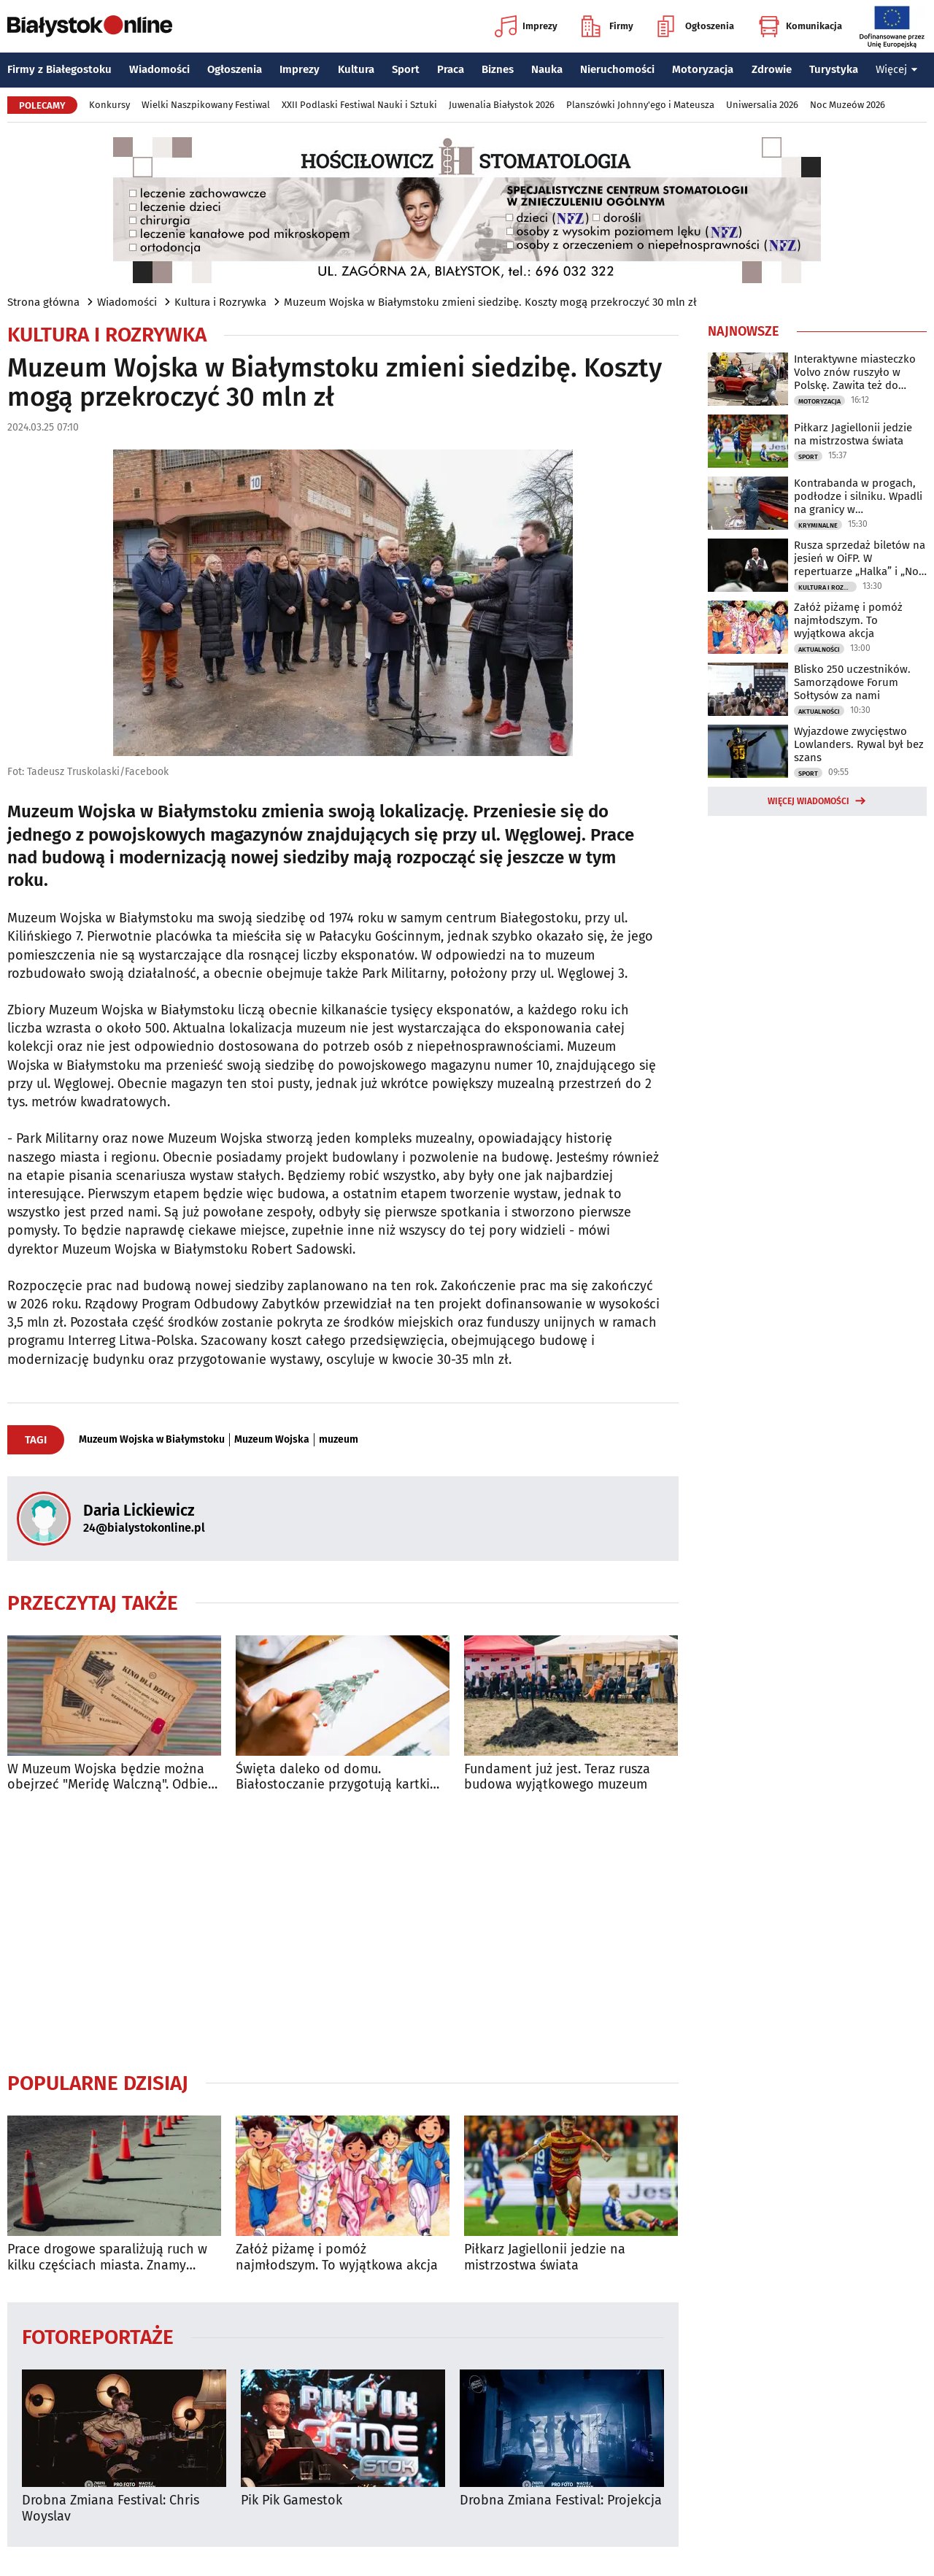 The height and width of the screenshot is (2576, 934). I want to click on Fundament już jest. Teraz rusza budowa wyjątkowego muzeum, so click(557, 1777).